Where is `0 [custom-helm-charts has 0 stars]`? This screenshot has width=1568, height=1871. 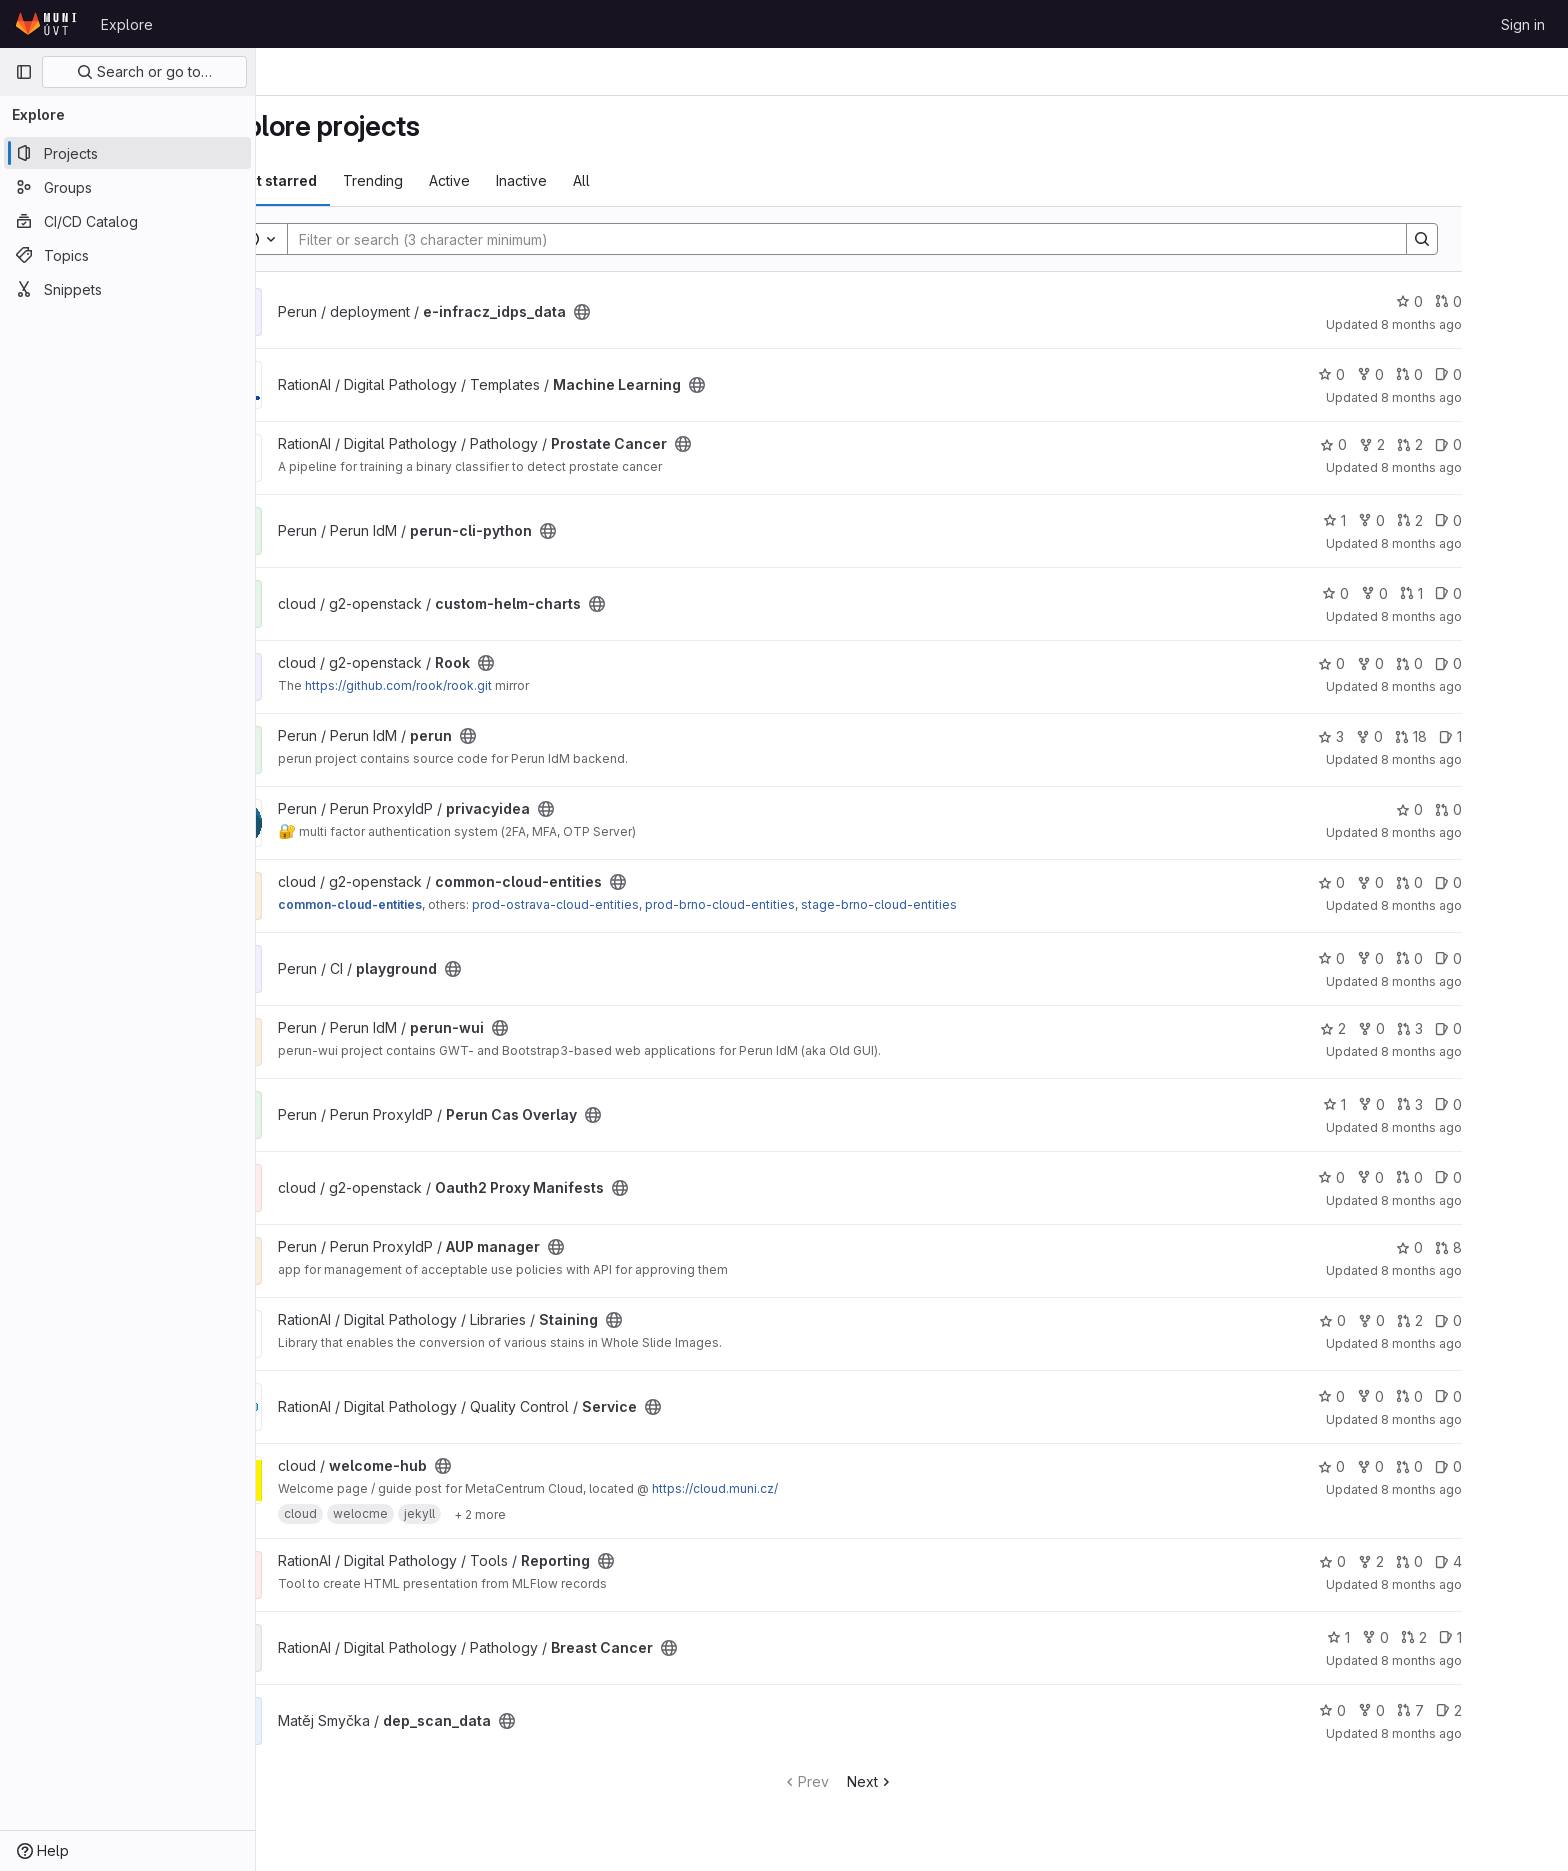 0 [custom-helm-charts has 0 stars] is located at coordinates (1409, 593).